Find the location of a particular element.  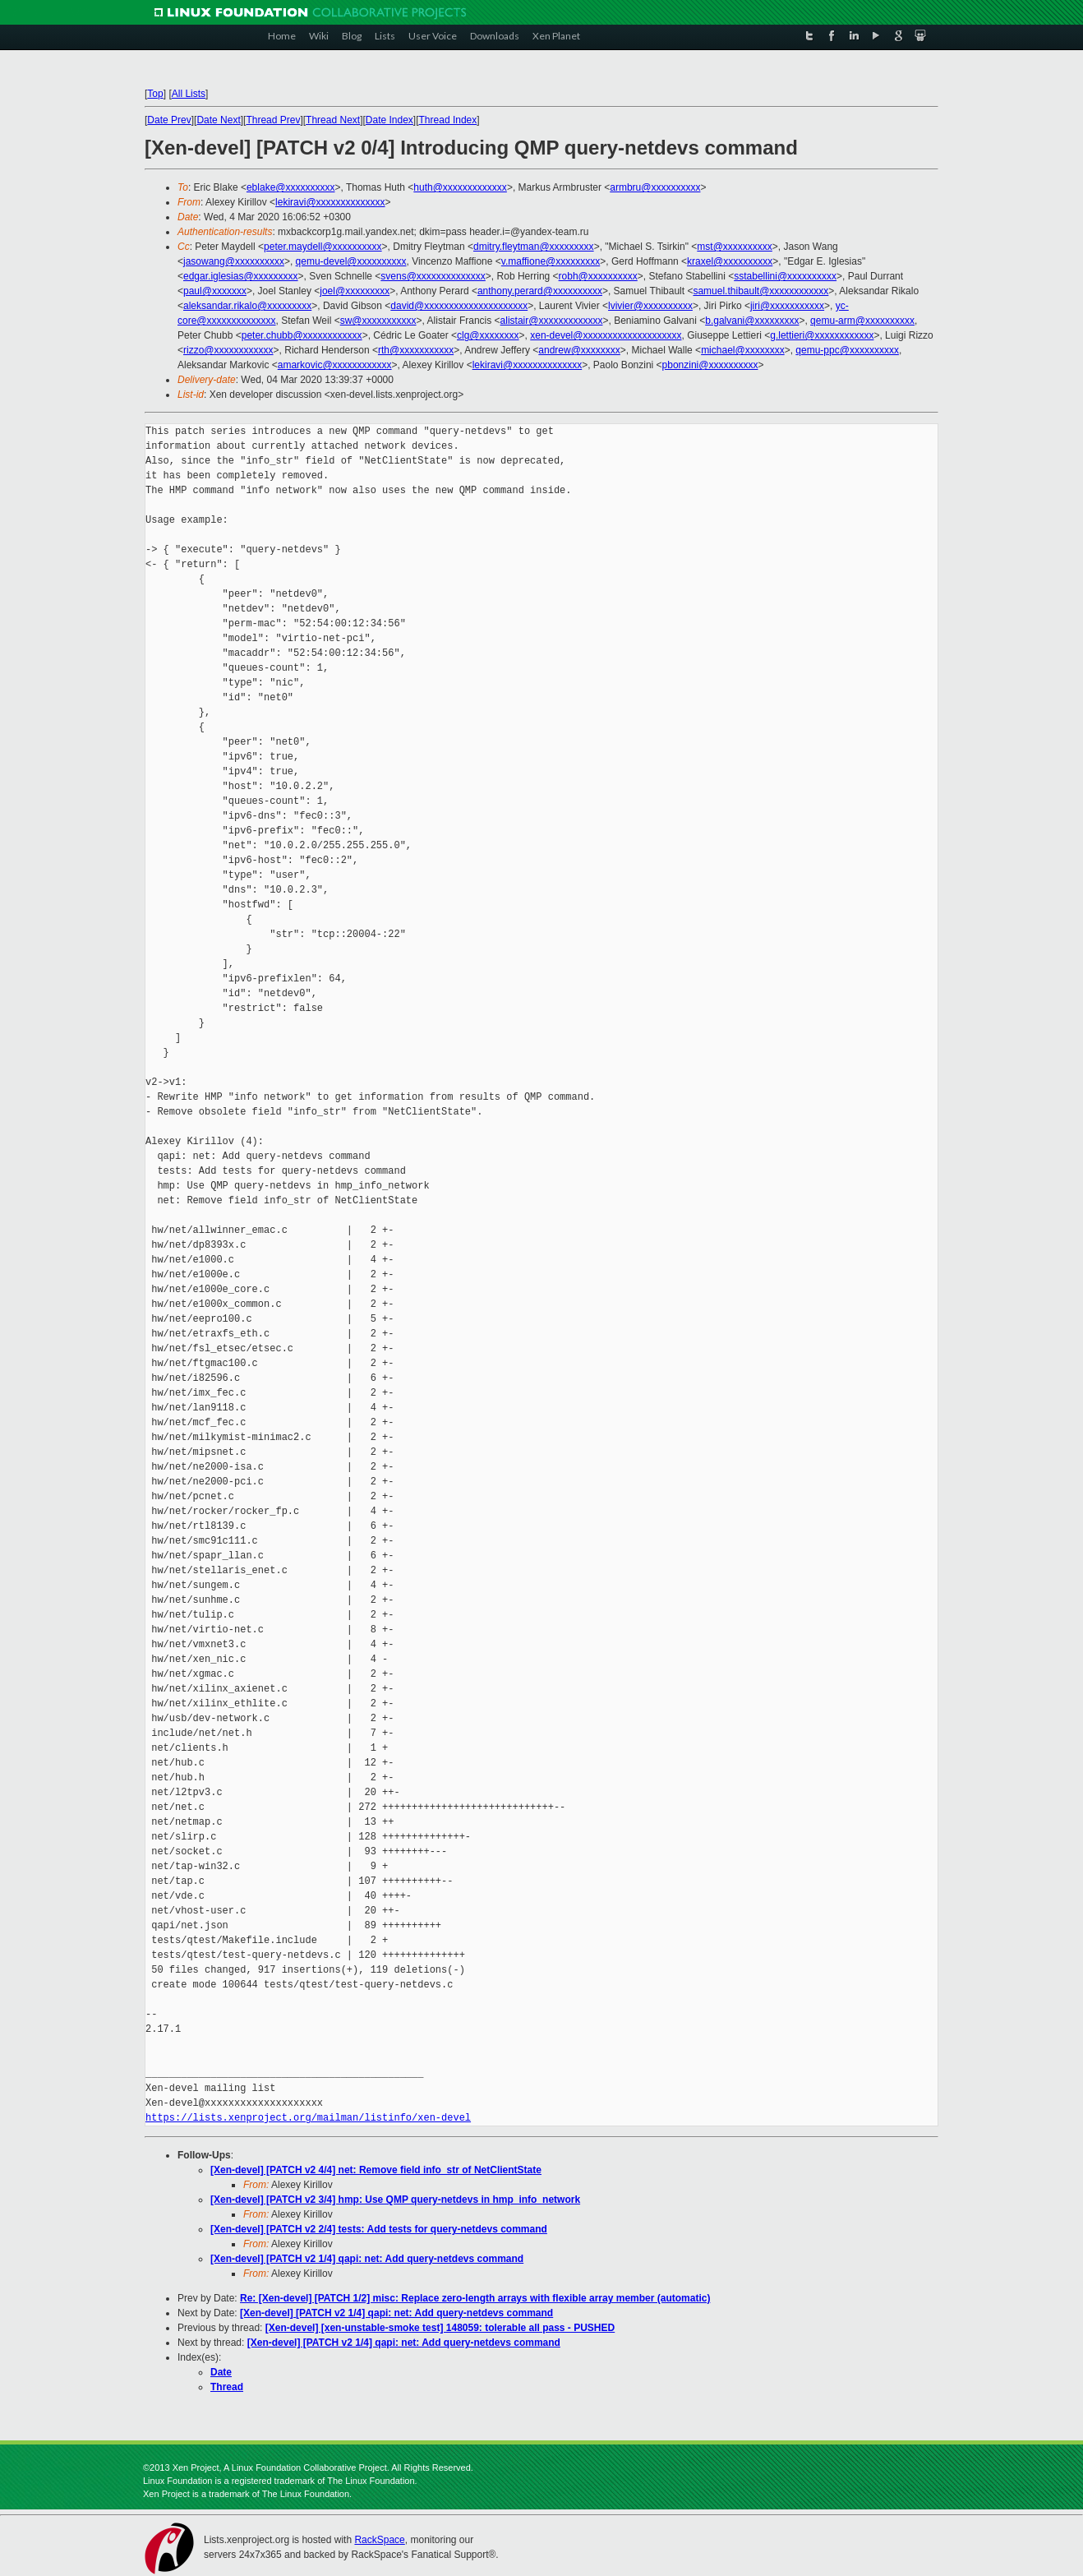

[Xen-devel] [PATCH v2 2/4] tests: Add tests for query-netdevs command is located at coordinates (378, 2229).